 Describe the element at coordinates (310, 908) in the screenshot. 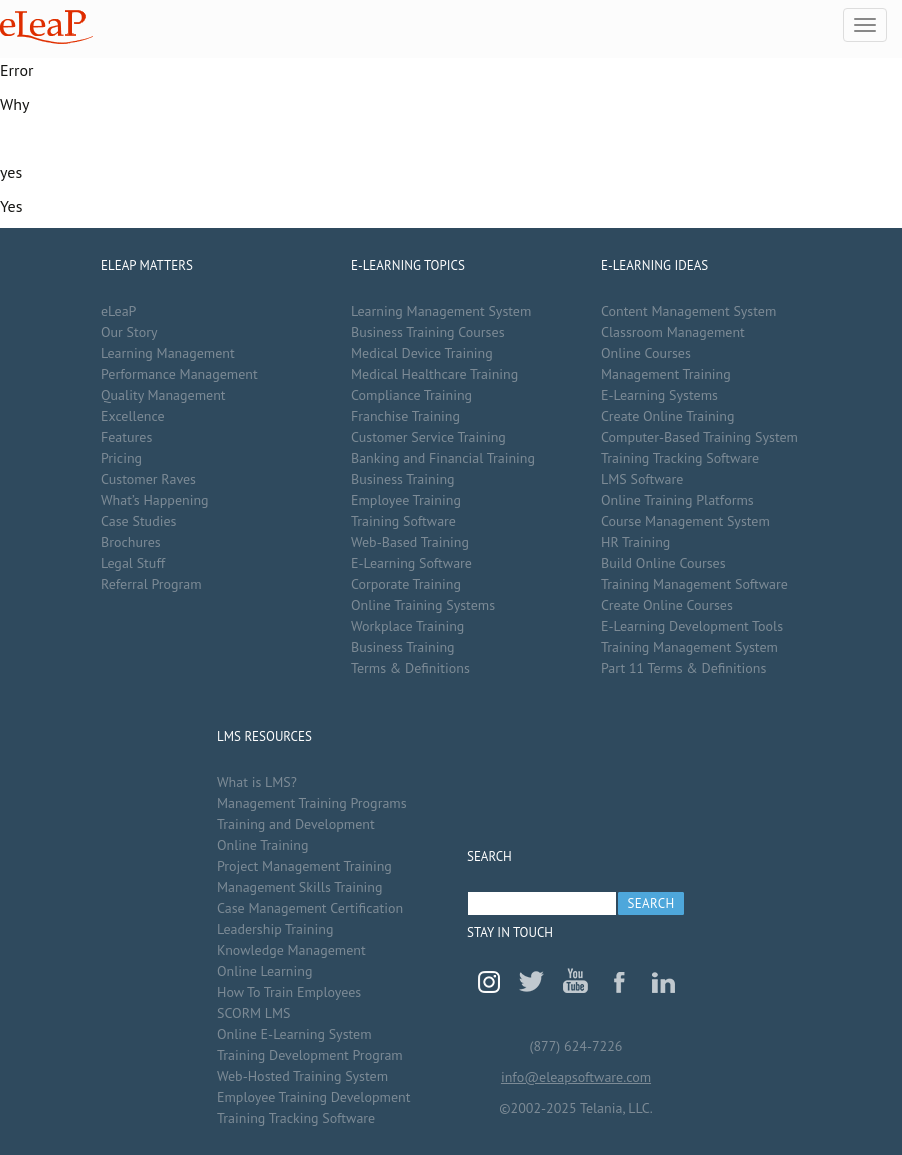

I see `Case Management Certification` at that location.